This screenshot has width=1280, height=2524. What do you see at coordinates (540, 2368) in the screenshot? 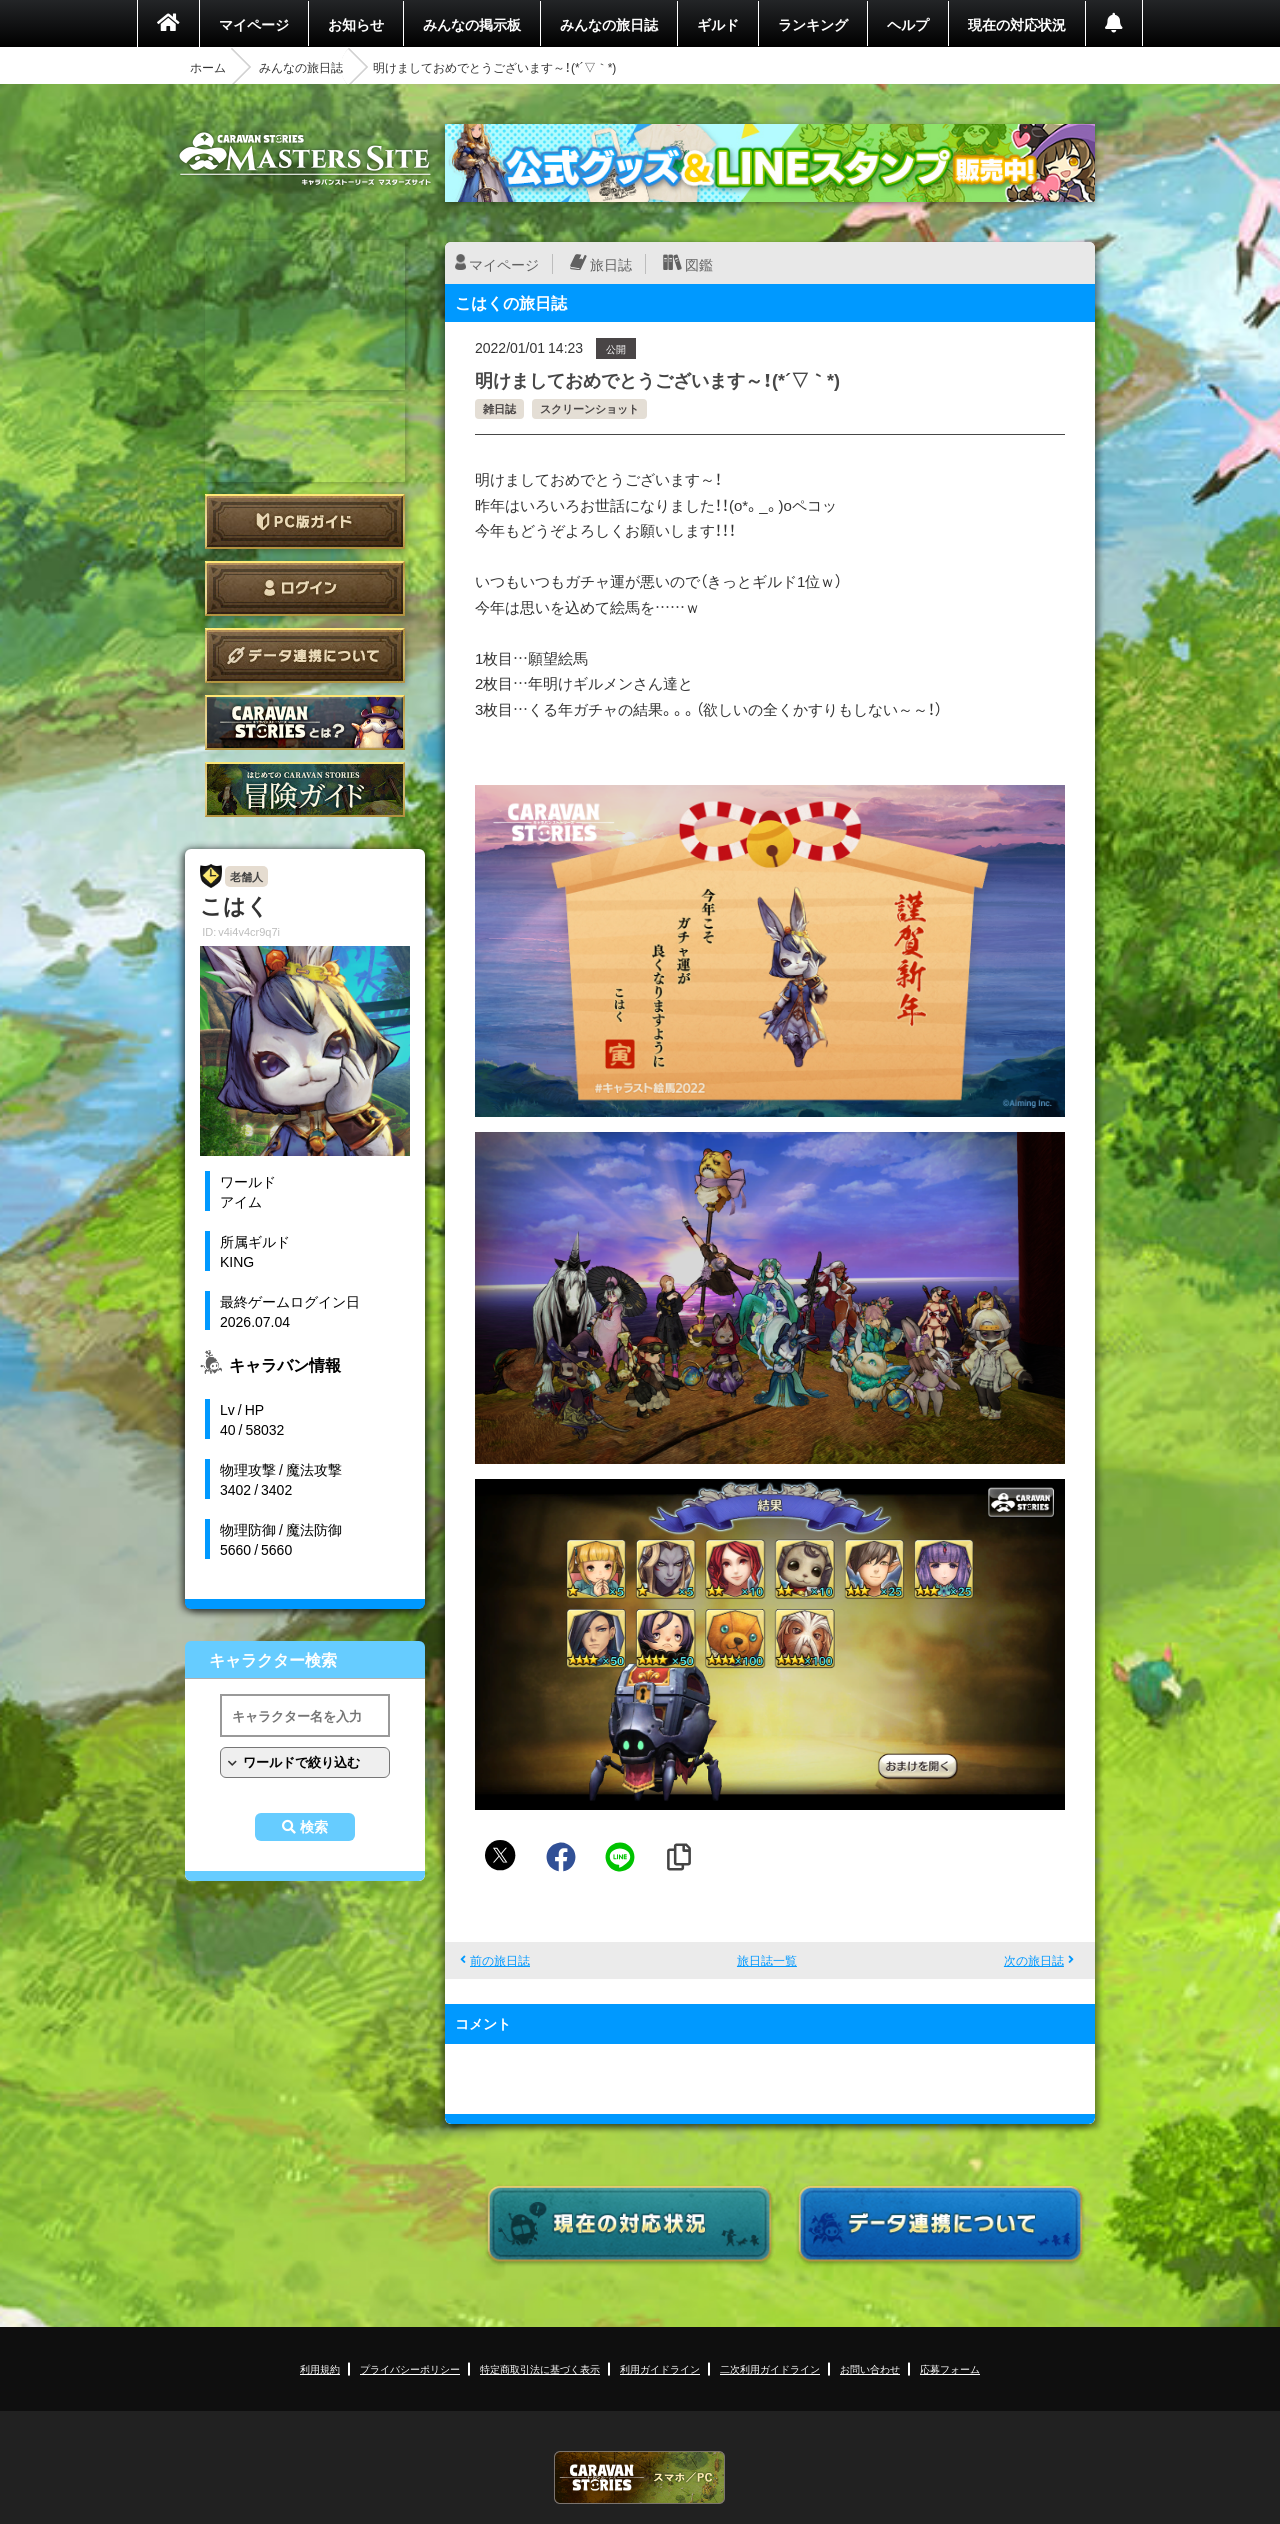
I see `特定商取引法に基づく表示` at bounding box center [540, 2368].